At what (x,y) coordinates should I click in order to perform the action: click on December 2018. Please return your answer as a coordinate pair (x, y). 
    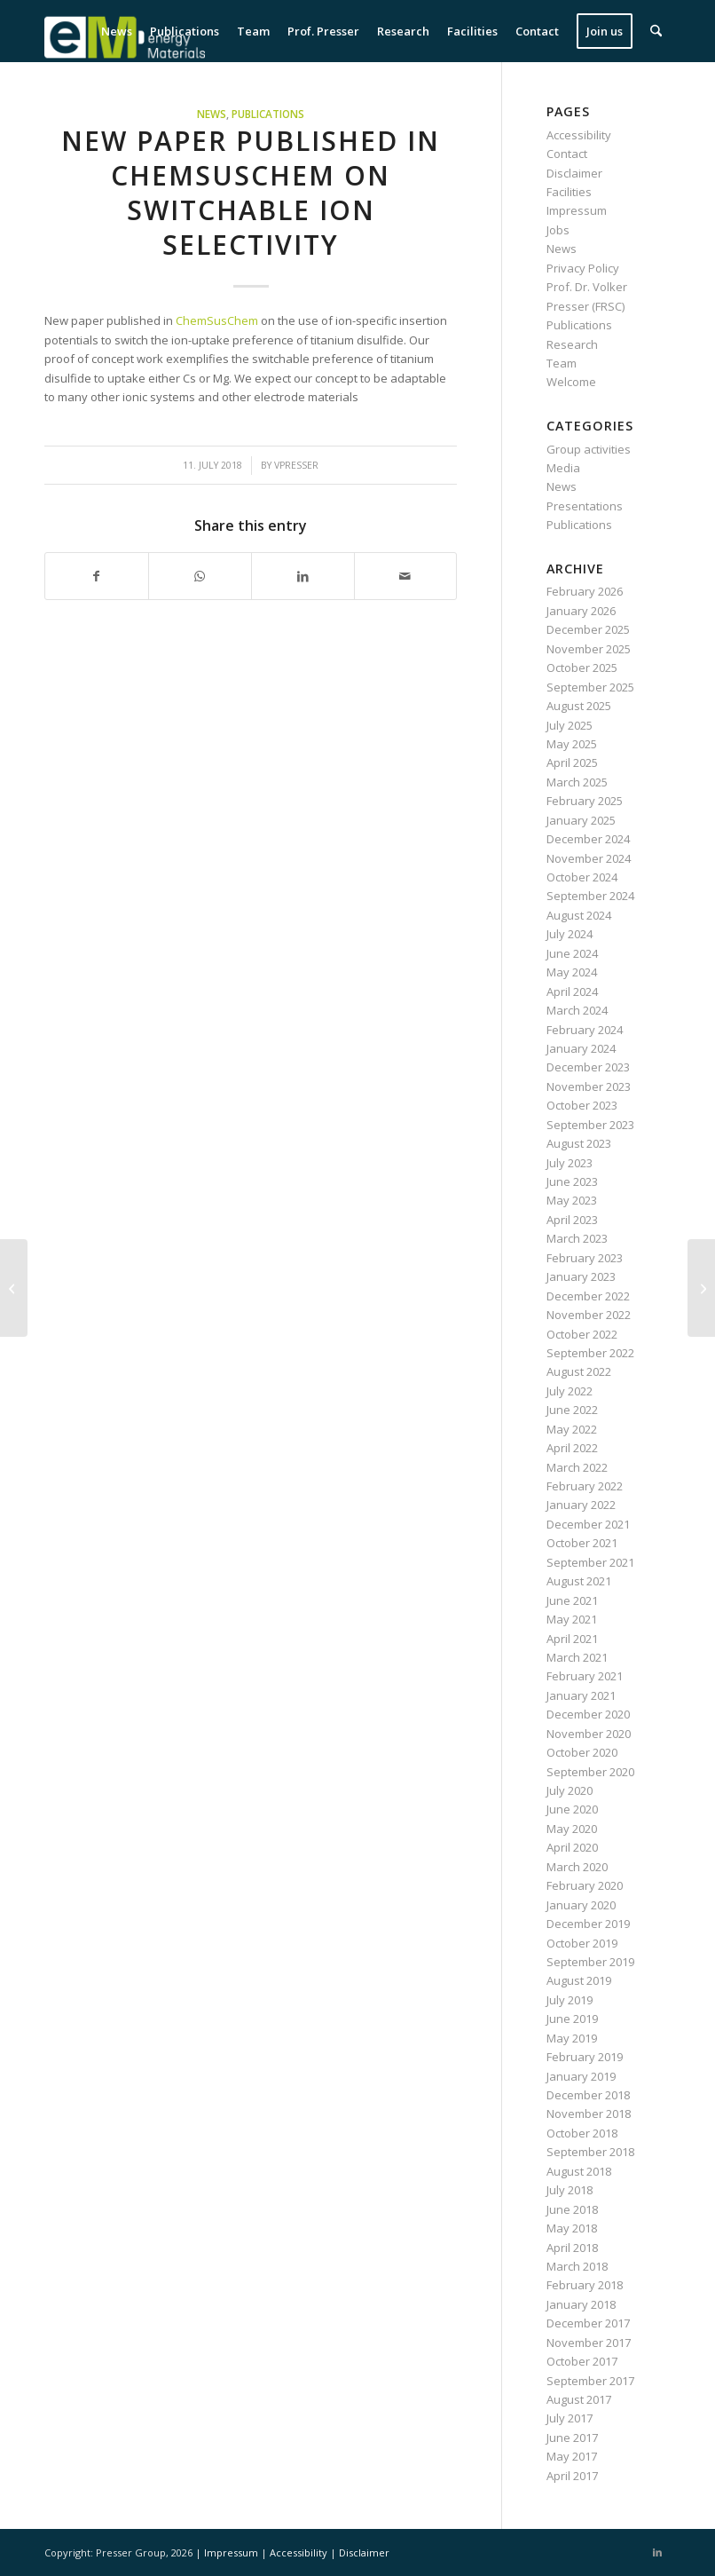
    Looking at the image, I should click on (588, 2095).